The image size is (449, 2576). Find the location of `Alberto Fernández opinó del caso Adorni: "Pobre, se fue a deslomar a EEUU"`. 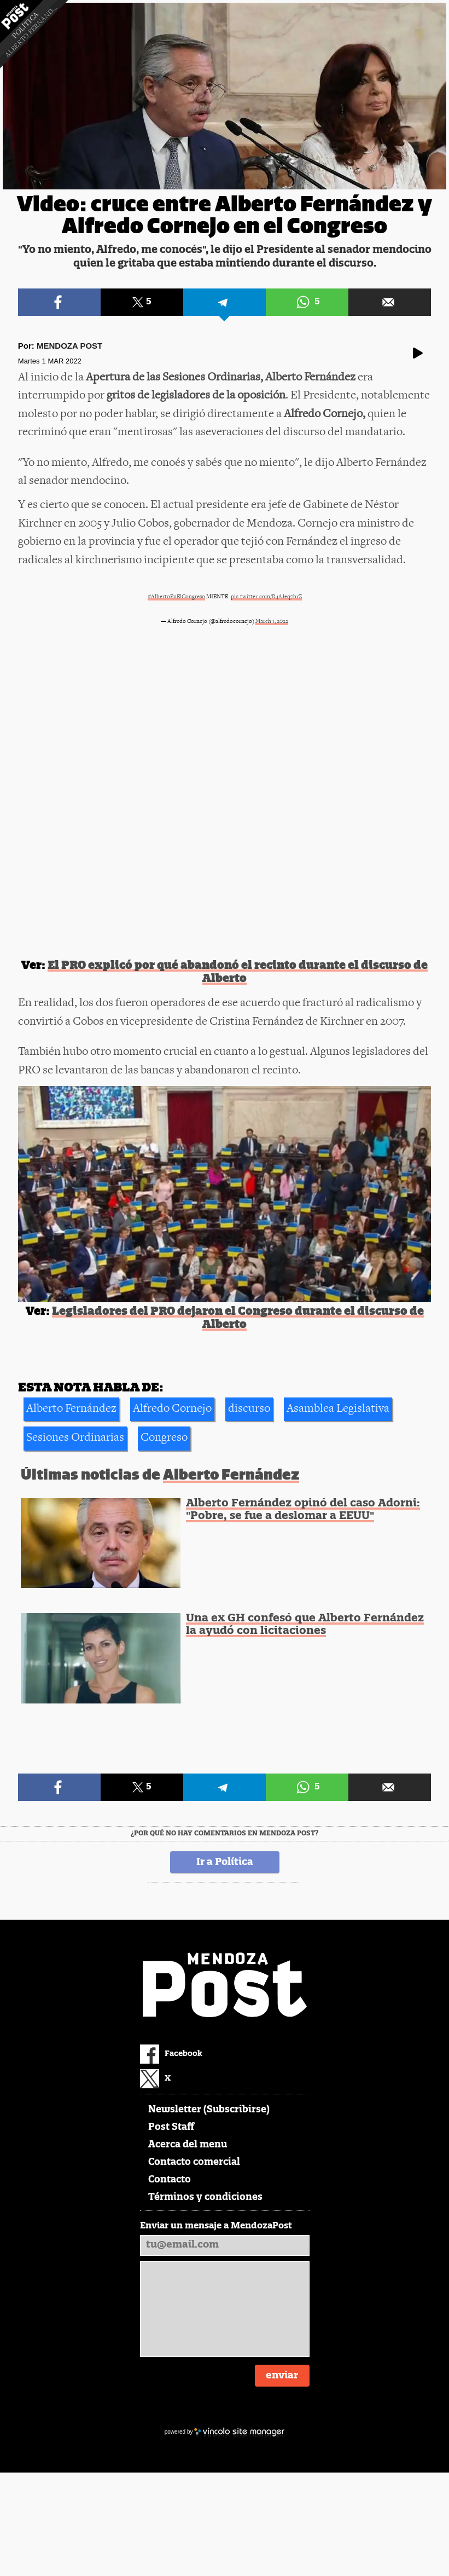

Alberto Fernández opinó del caso Adorni: "Pobre, se fue a deslomar a EEUU" is located at coordinates (303, 1510).